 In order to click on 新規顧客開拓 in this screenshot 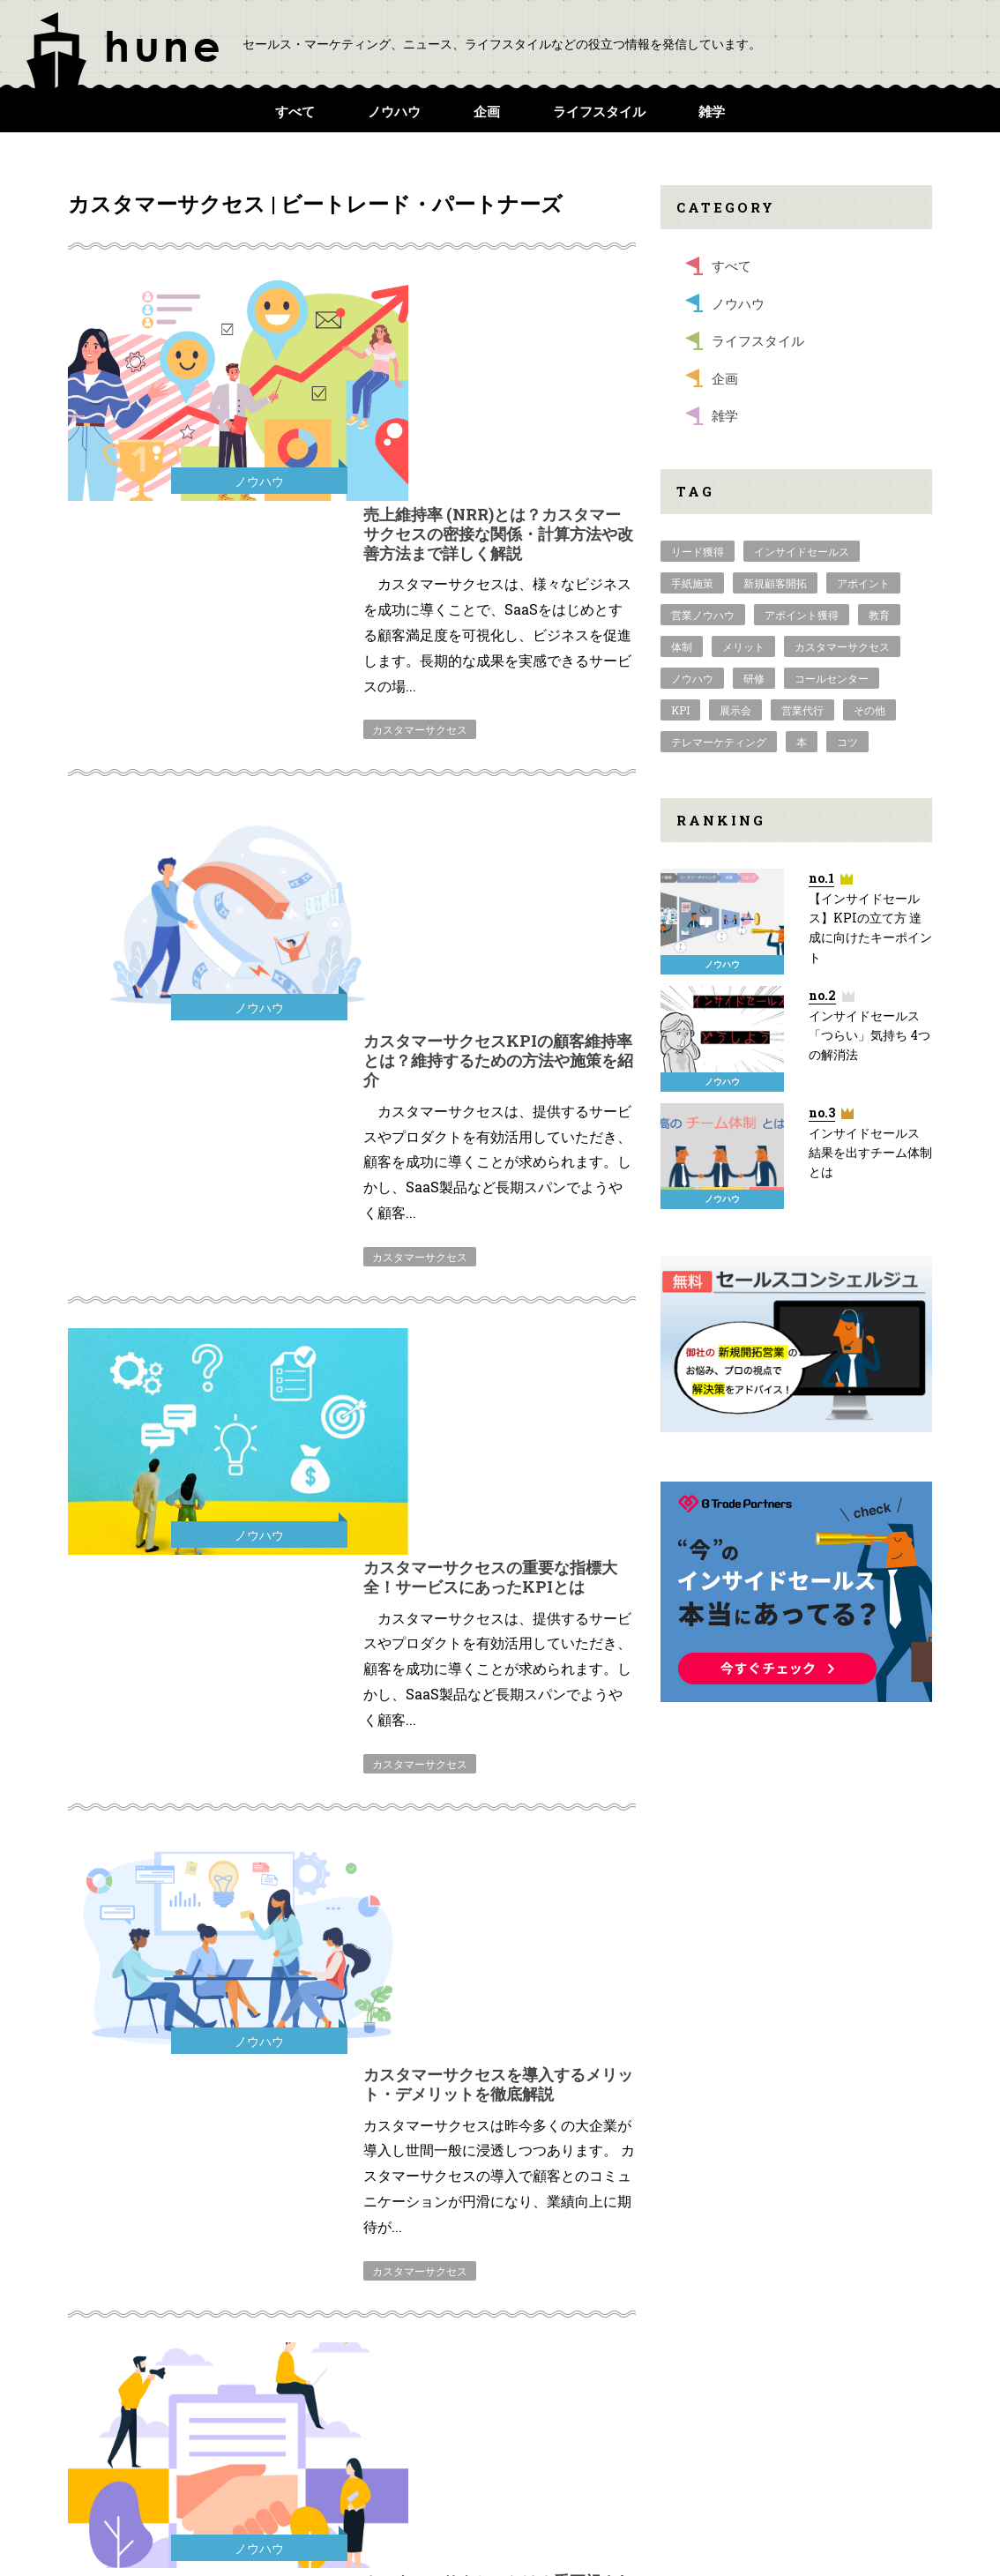, I will do `click(775, 583)`.